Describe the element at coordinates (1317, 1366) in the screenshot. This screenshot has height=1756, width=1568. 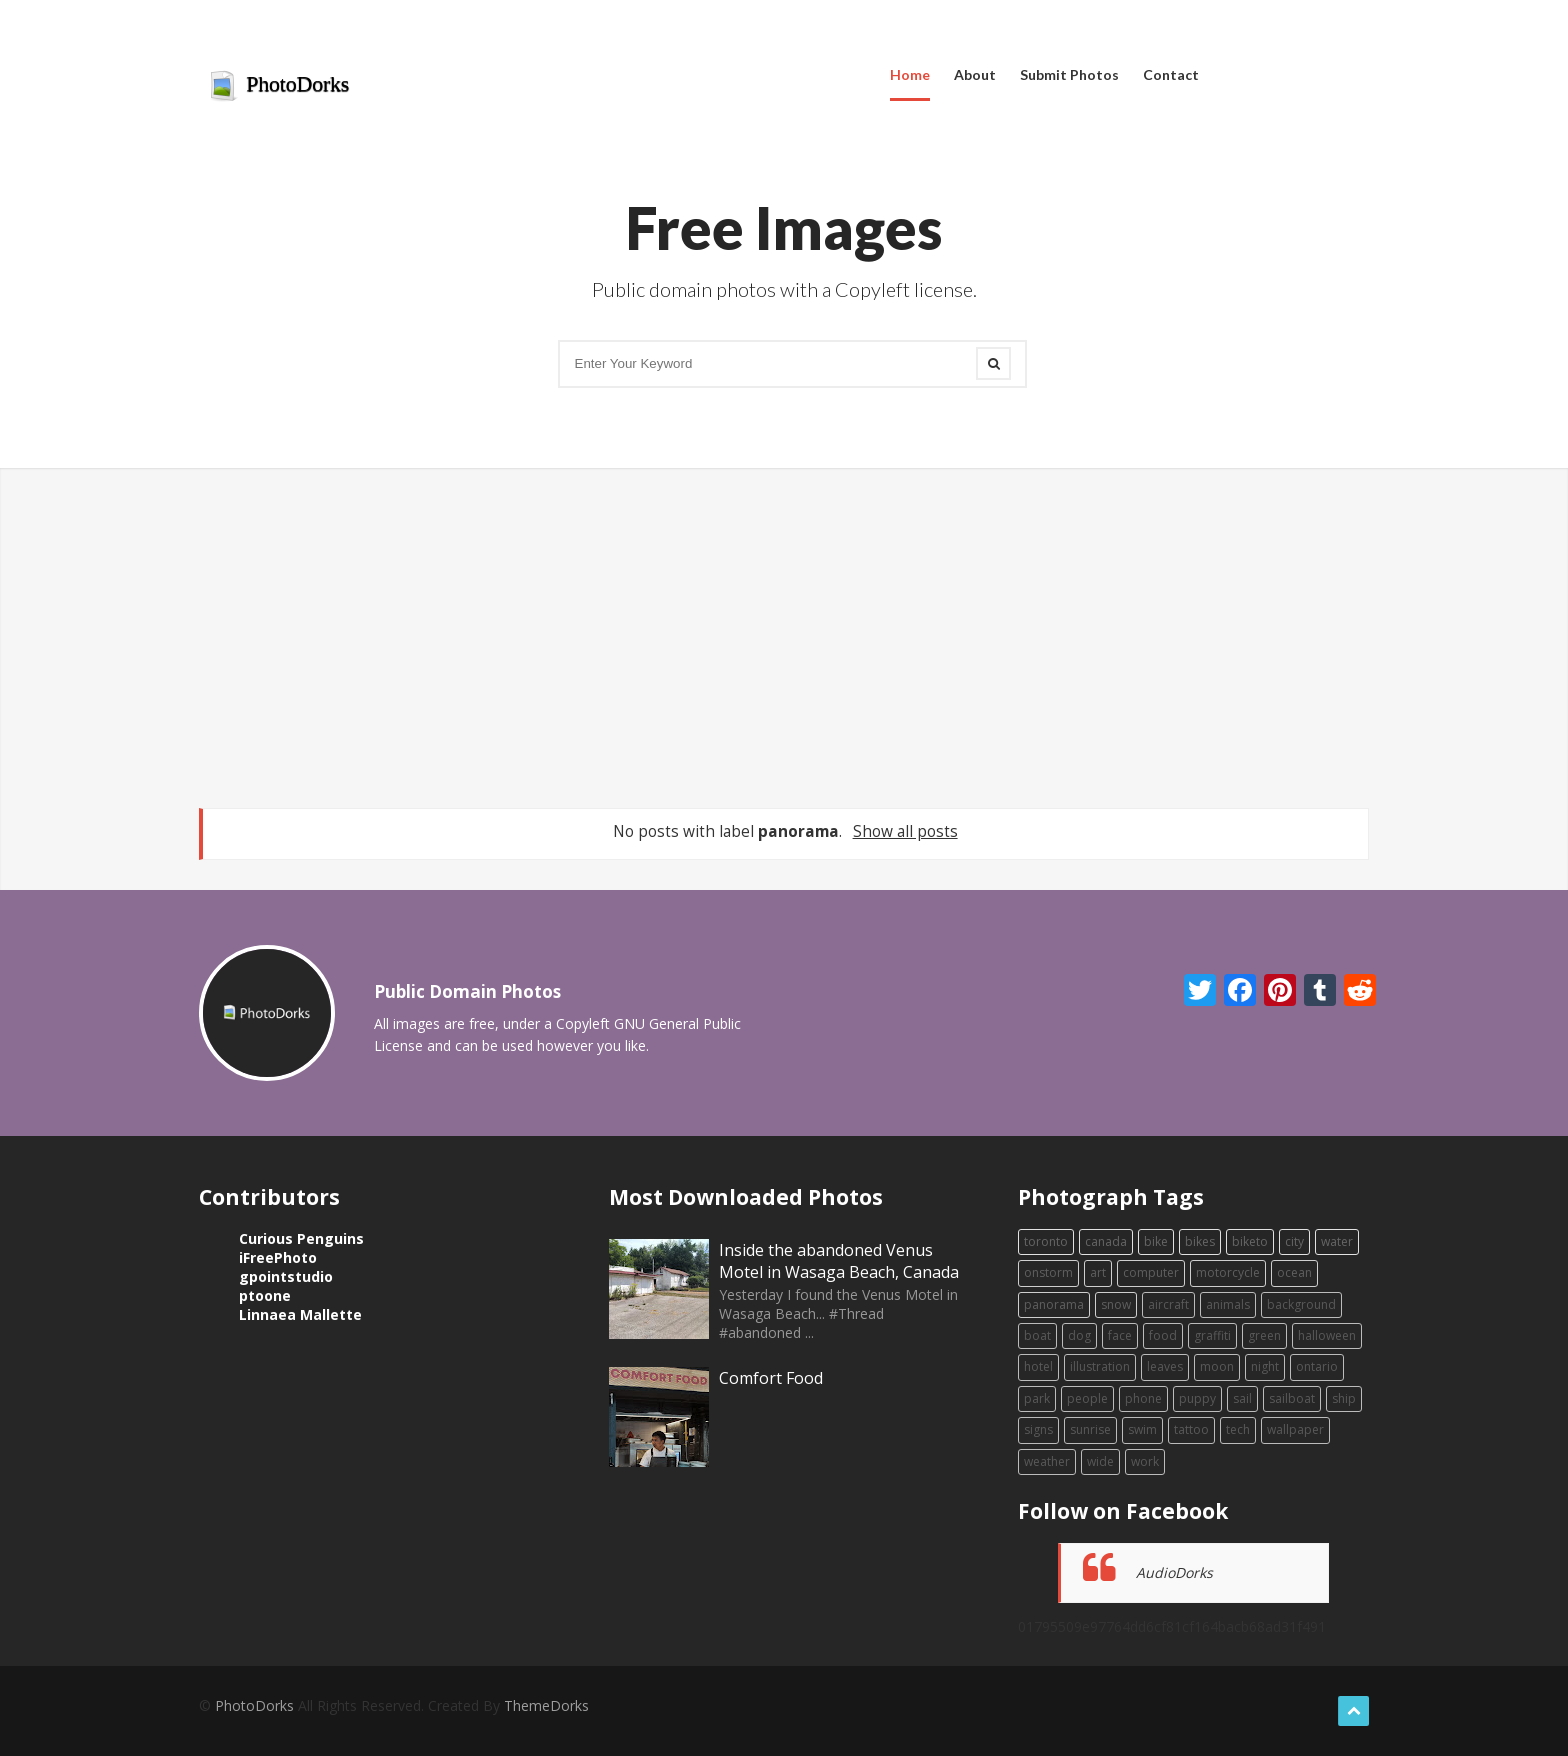
I see `ontario` at that location.